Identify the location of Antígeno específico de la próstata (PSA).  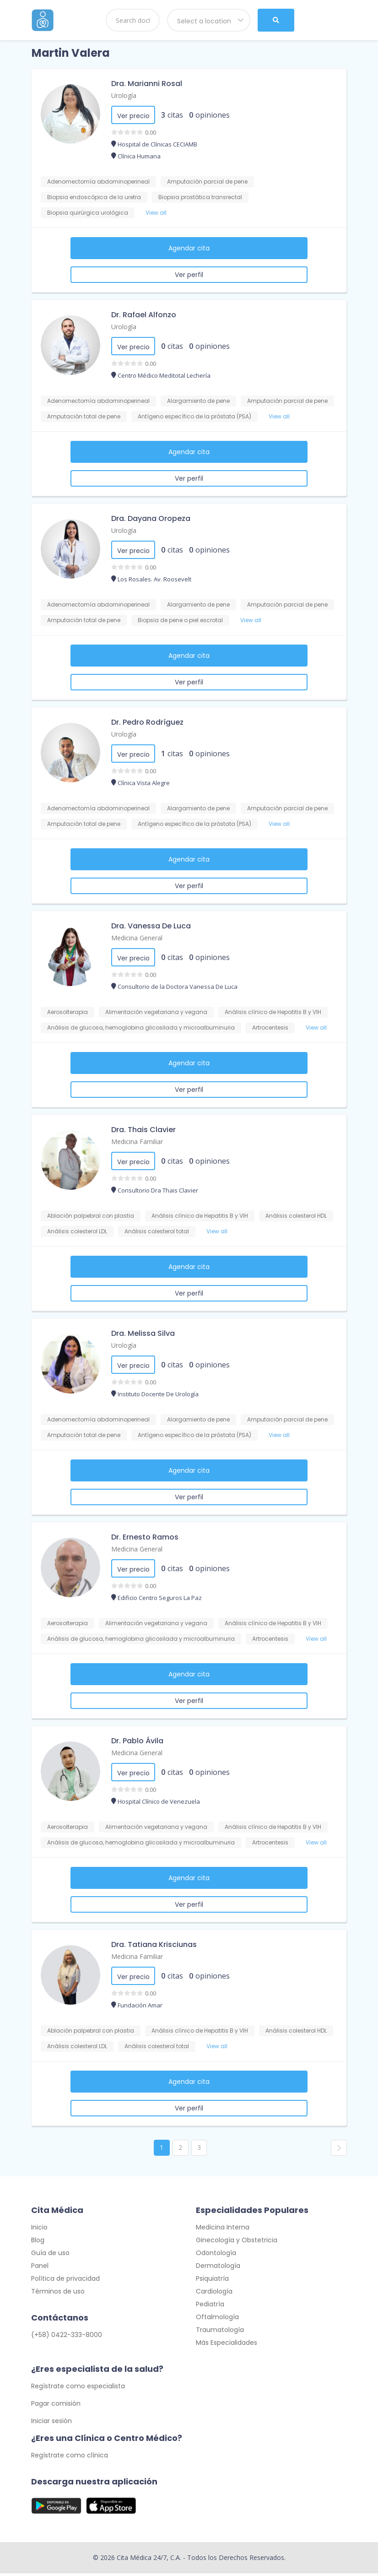
(194, 416).